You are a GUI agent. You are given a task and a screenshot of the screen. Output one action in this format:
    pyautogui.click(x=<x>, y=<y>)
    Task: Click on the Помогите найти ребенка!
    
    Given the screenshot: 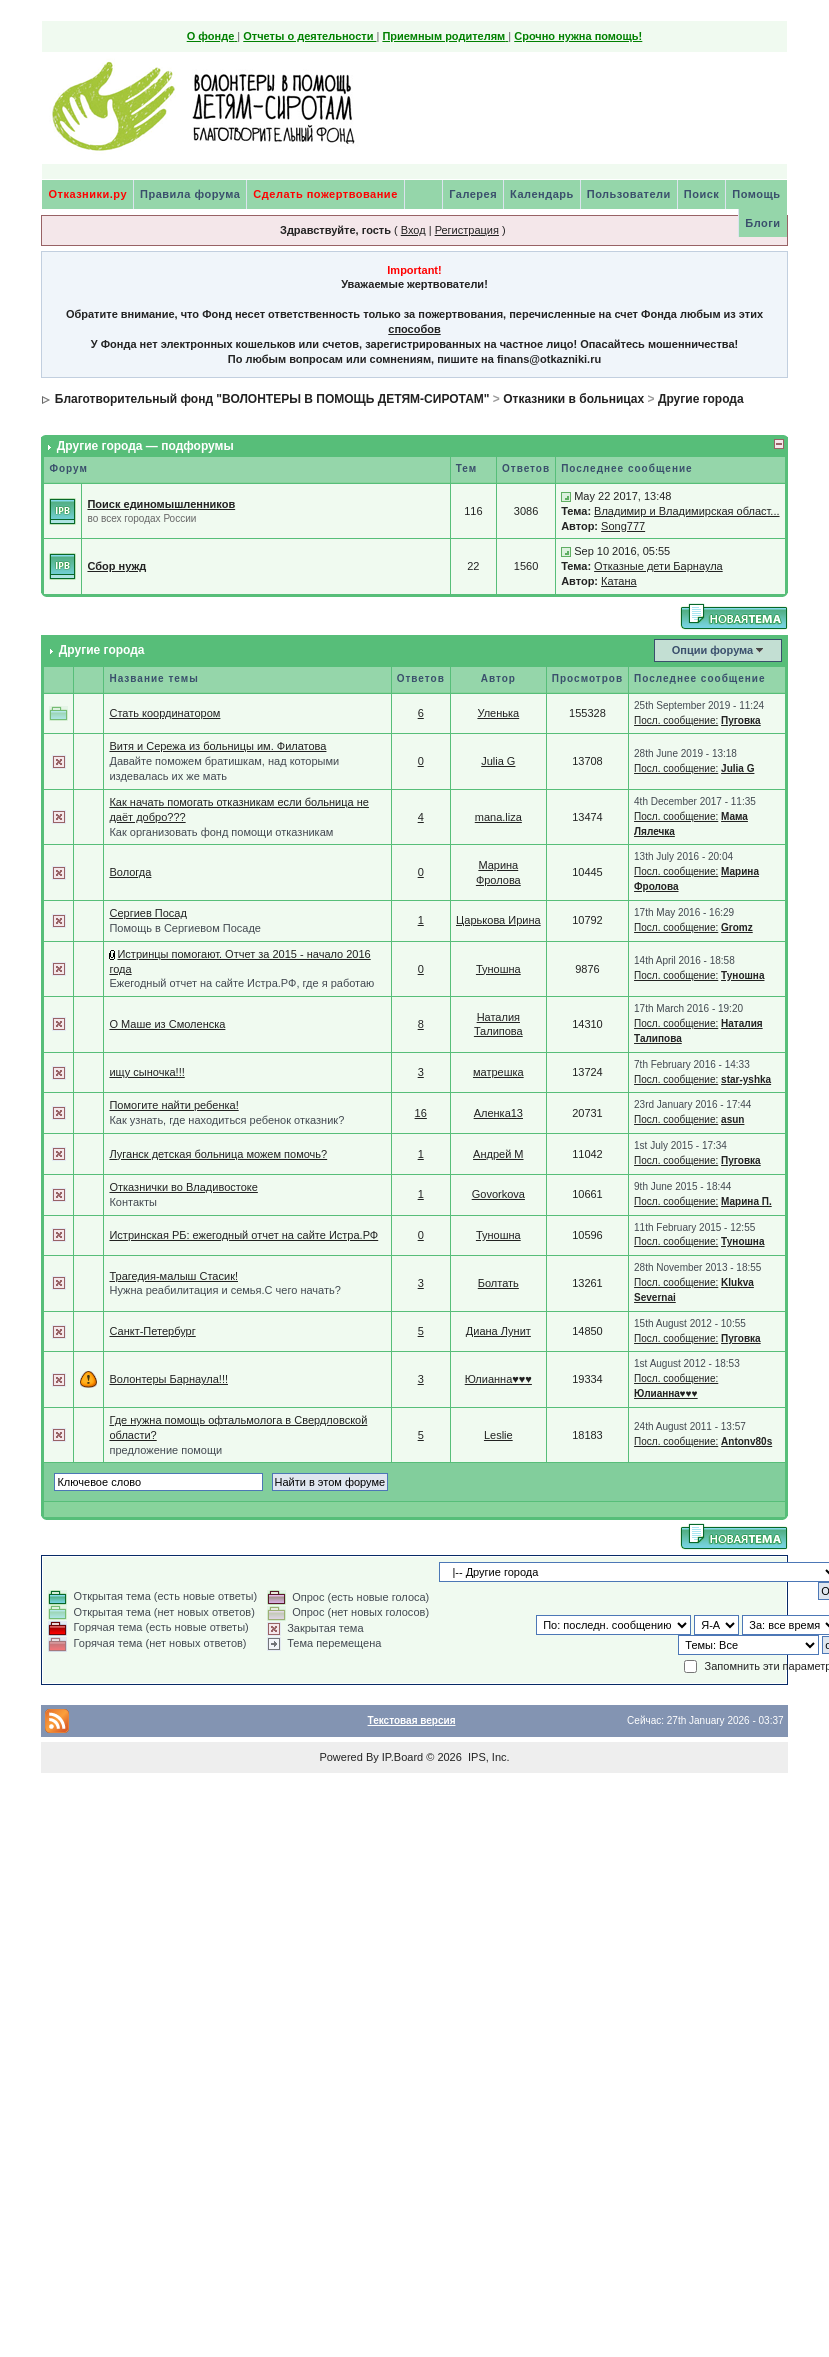 What is the action you would take?
    pyautogui.click(x=173, y=1105)
    